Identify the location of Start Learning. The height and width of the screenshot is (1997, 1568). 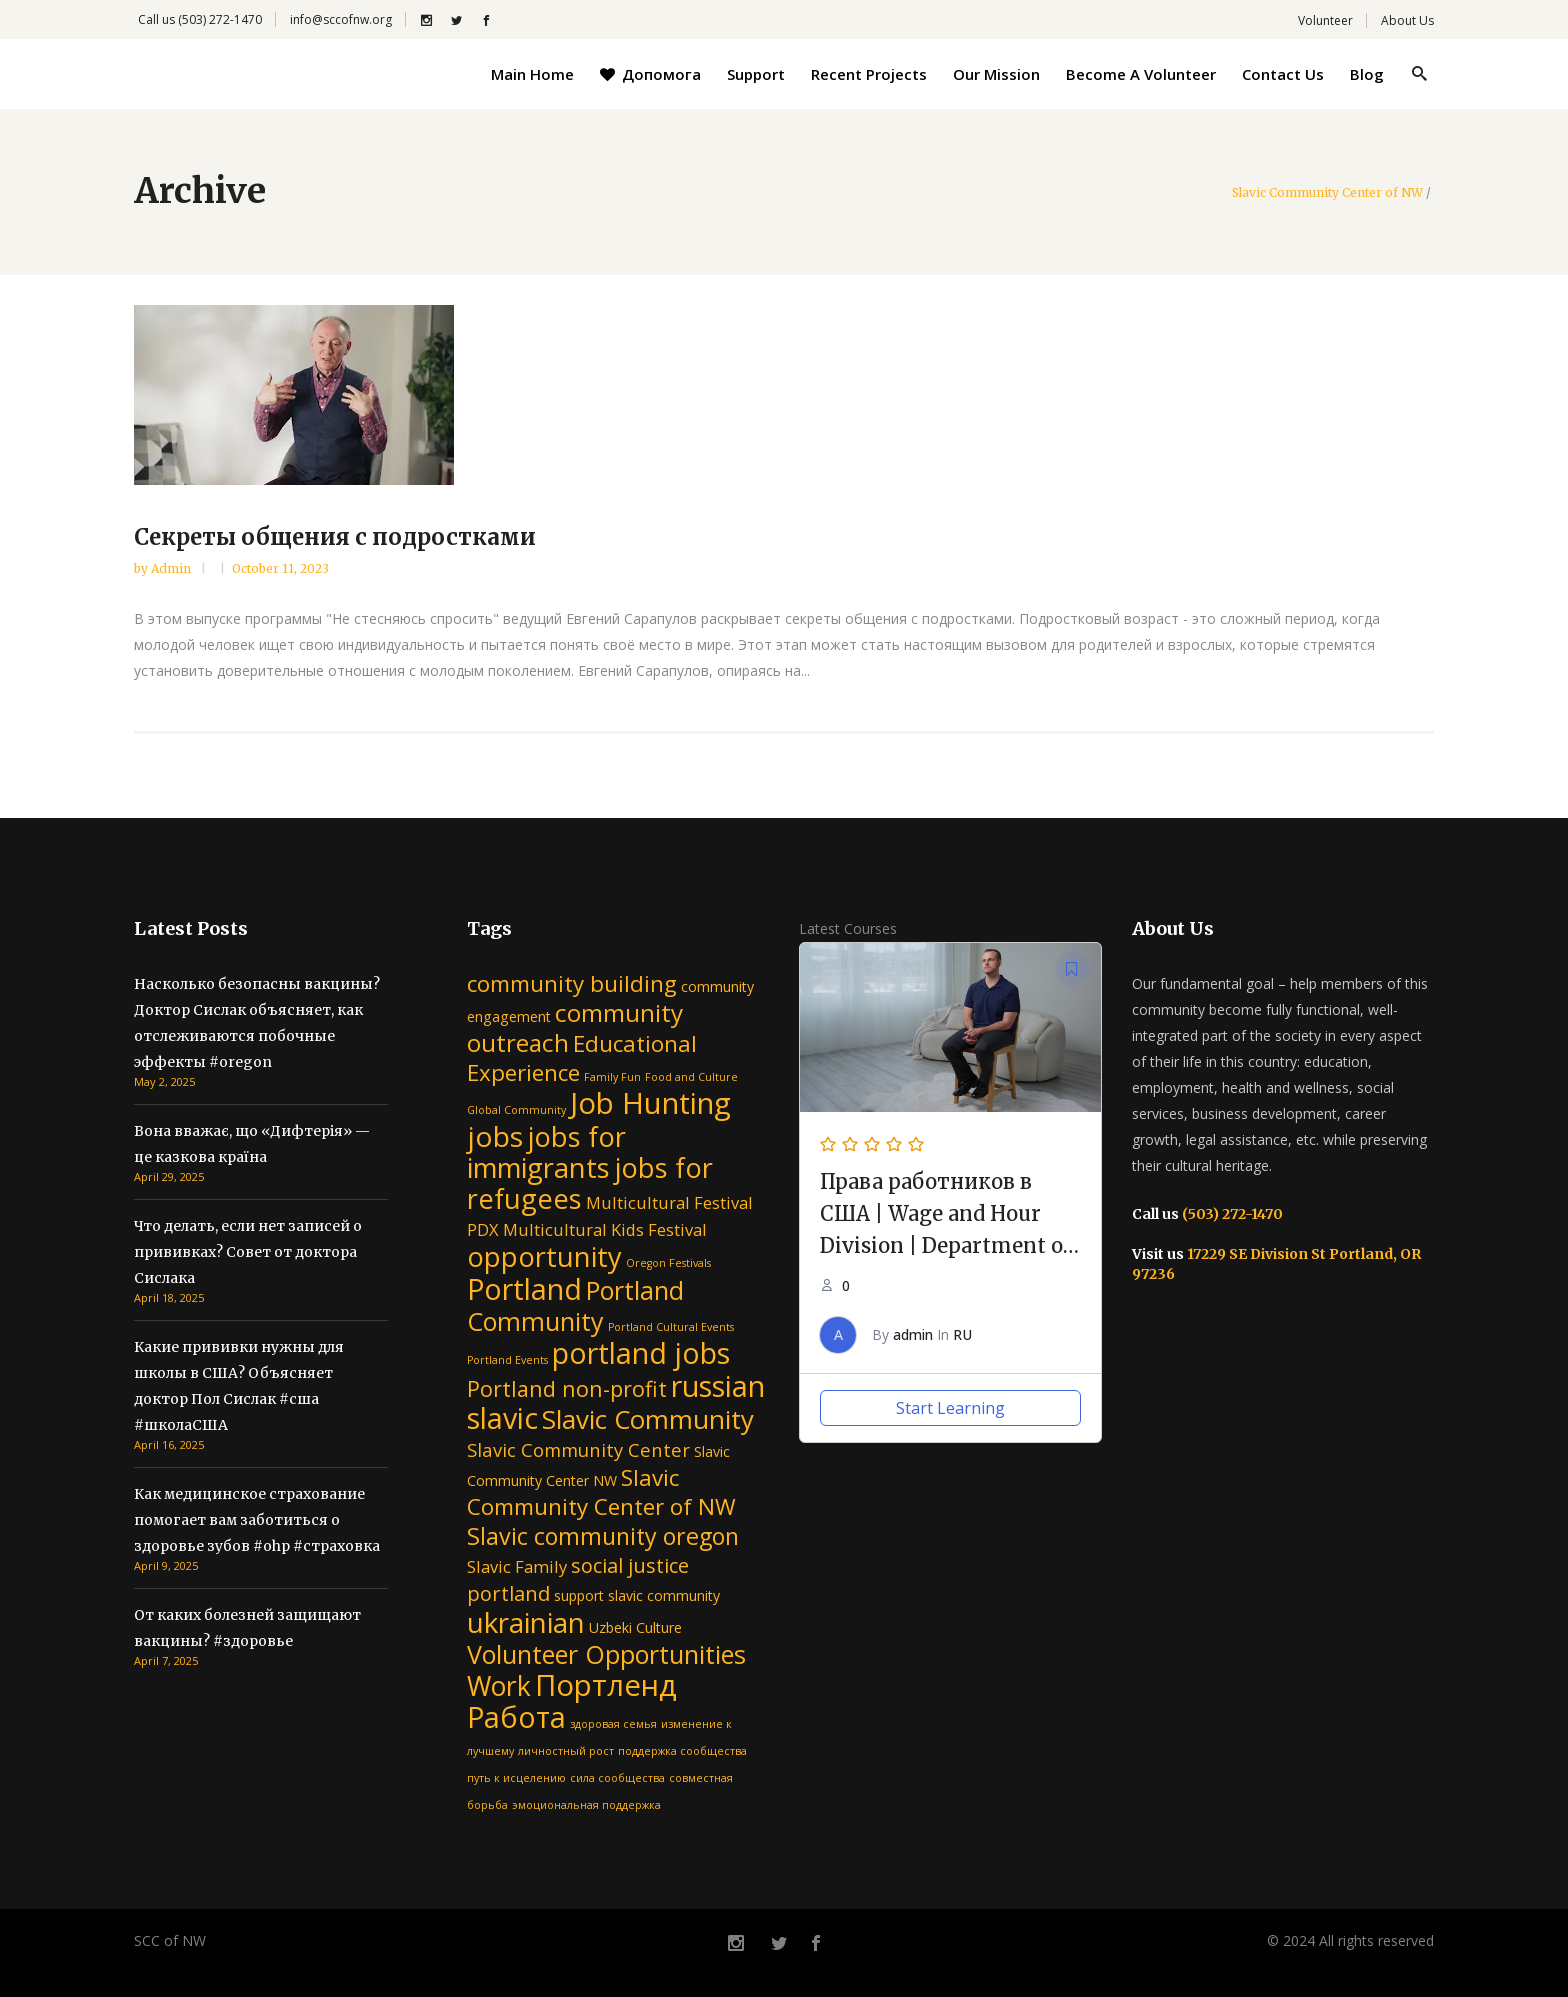
(950, 1408).